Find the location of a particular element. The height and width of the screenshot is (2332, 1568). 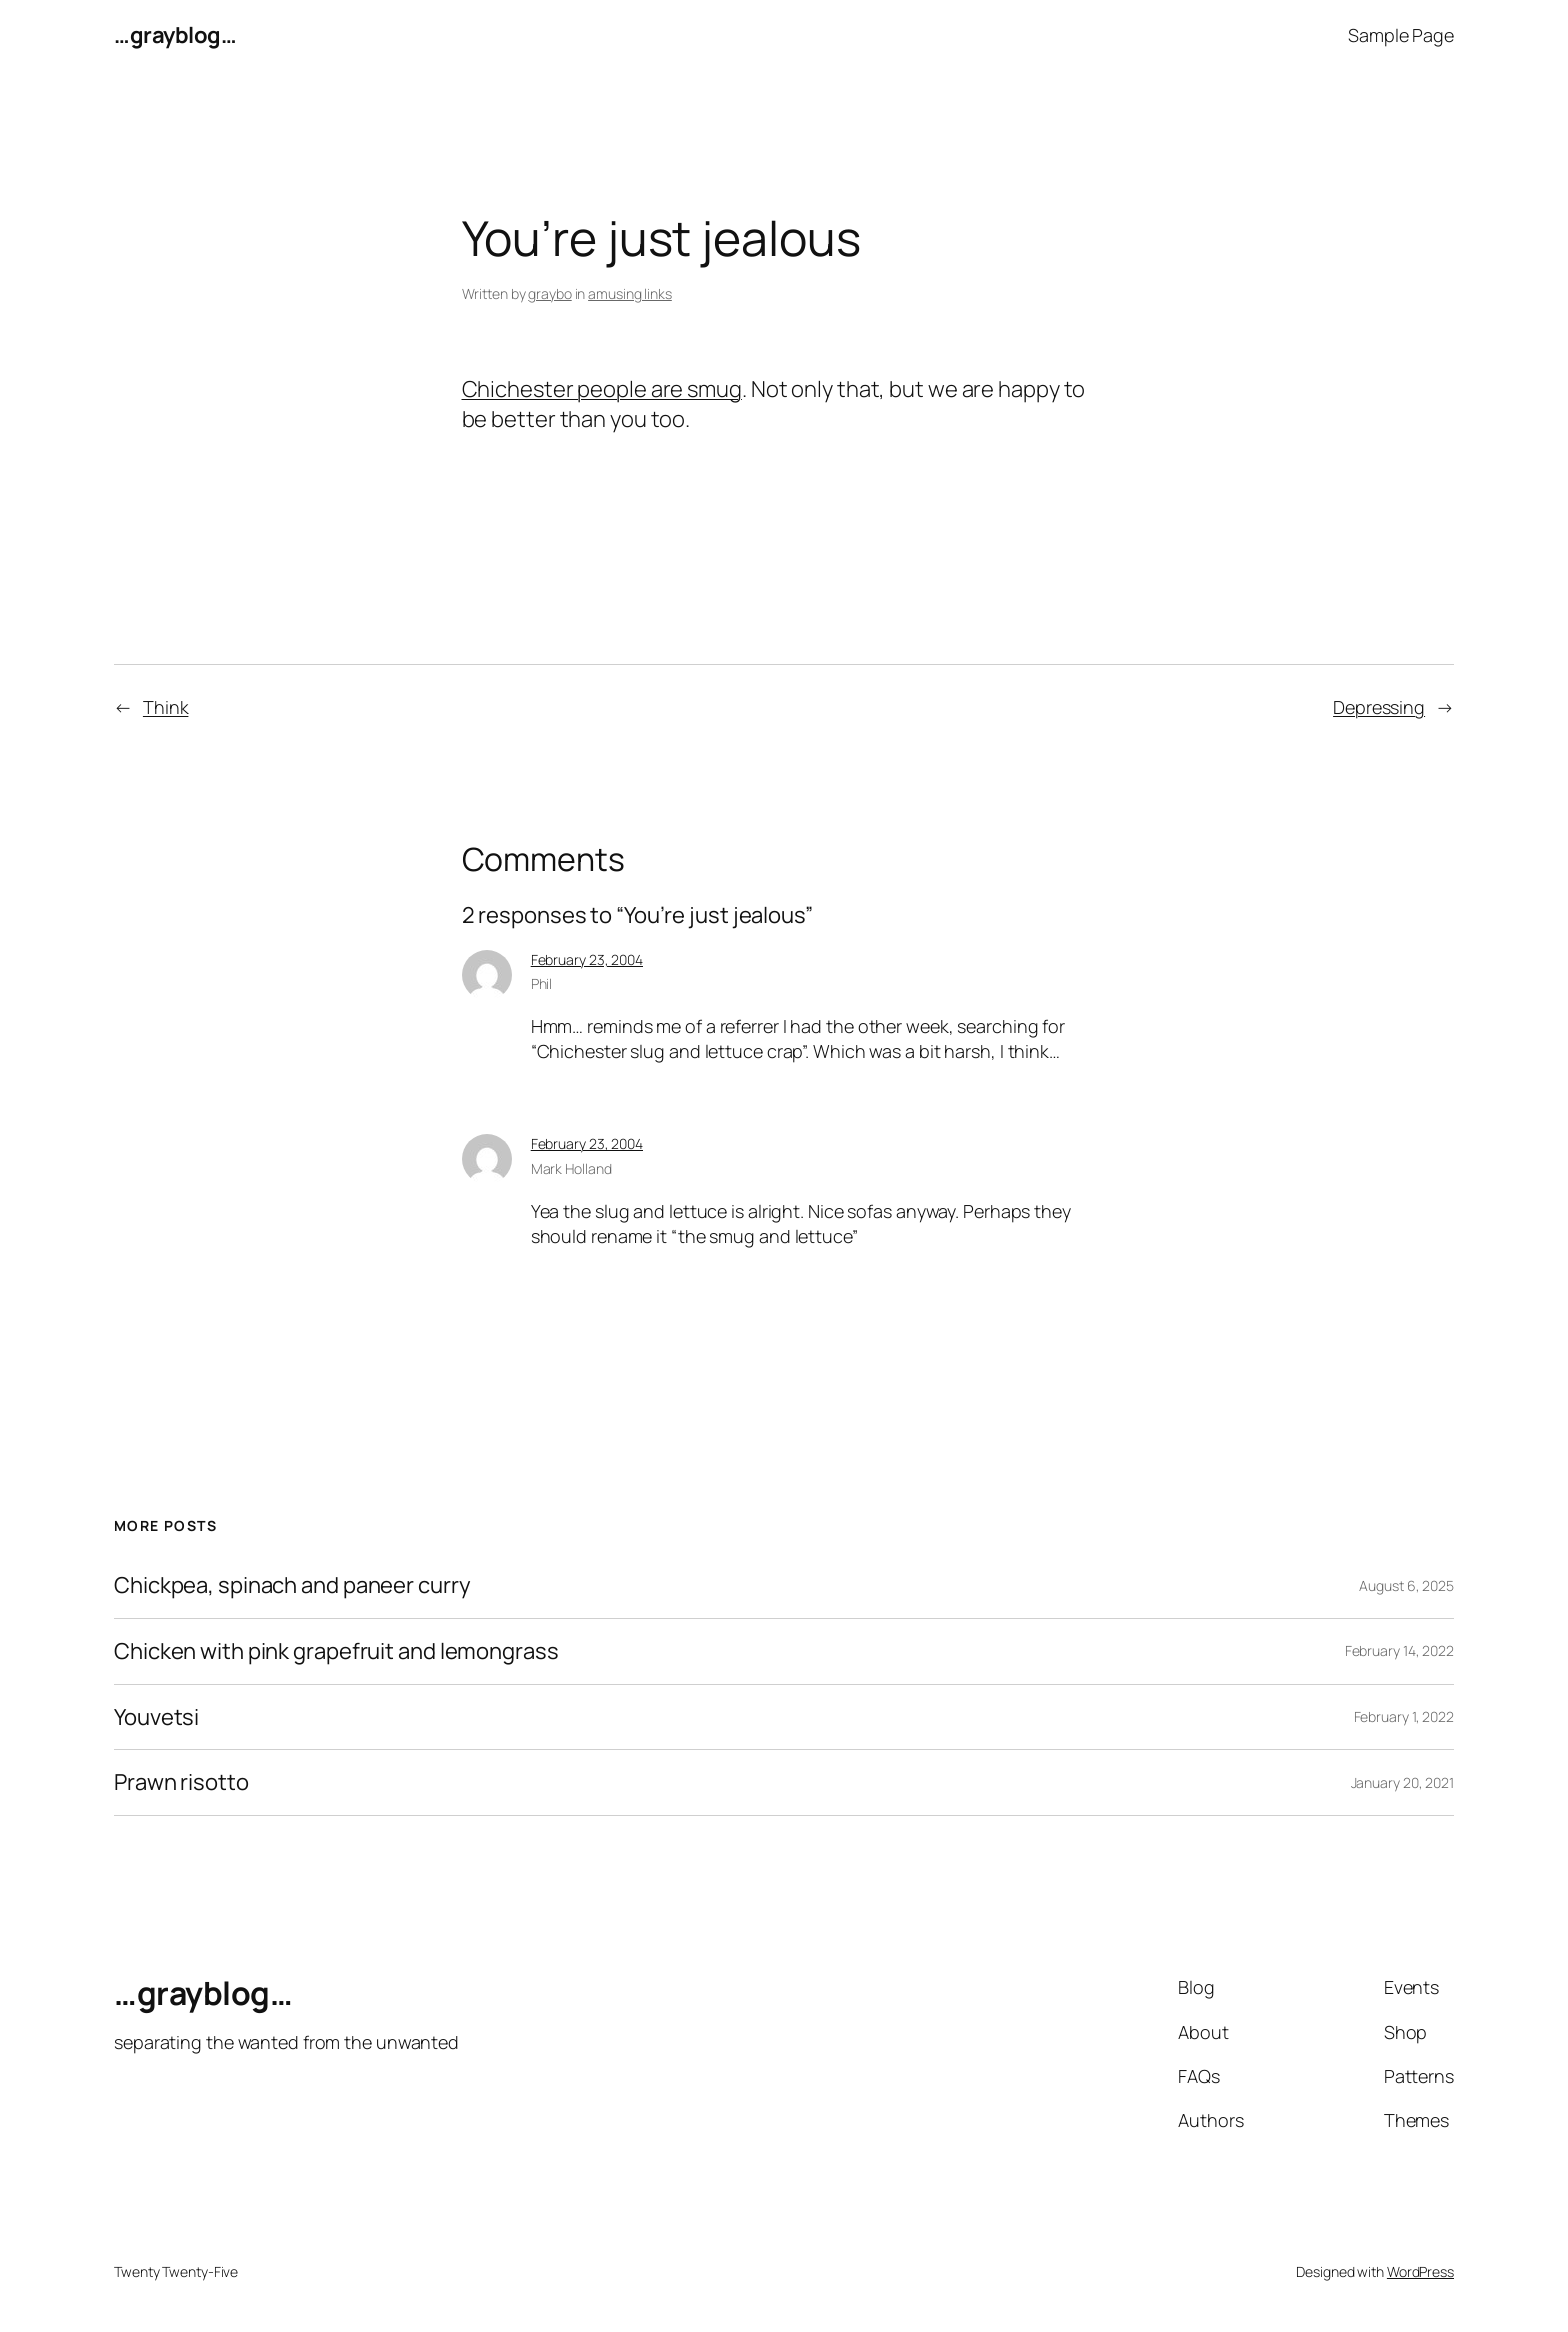

August 6, 2025 is located at coordinates (1406, 1585).